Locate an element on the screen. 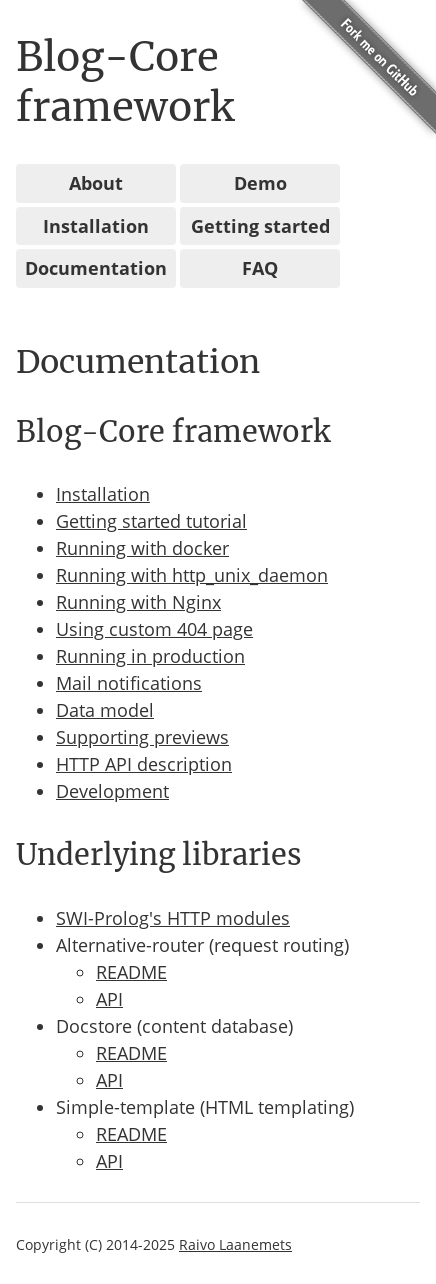 Image resolution: width=436 pixels, height=1284 pixels. Data model is located at coordinates (105, 710).